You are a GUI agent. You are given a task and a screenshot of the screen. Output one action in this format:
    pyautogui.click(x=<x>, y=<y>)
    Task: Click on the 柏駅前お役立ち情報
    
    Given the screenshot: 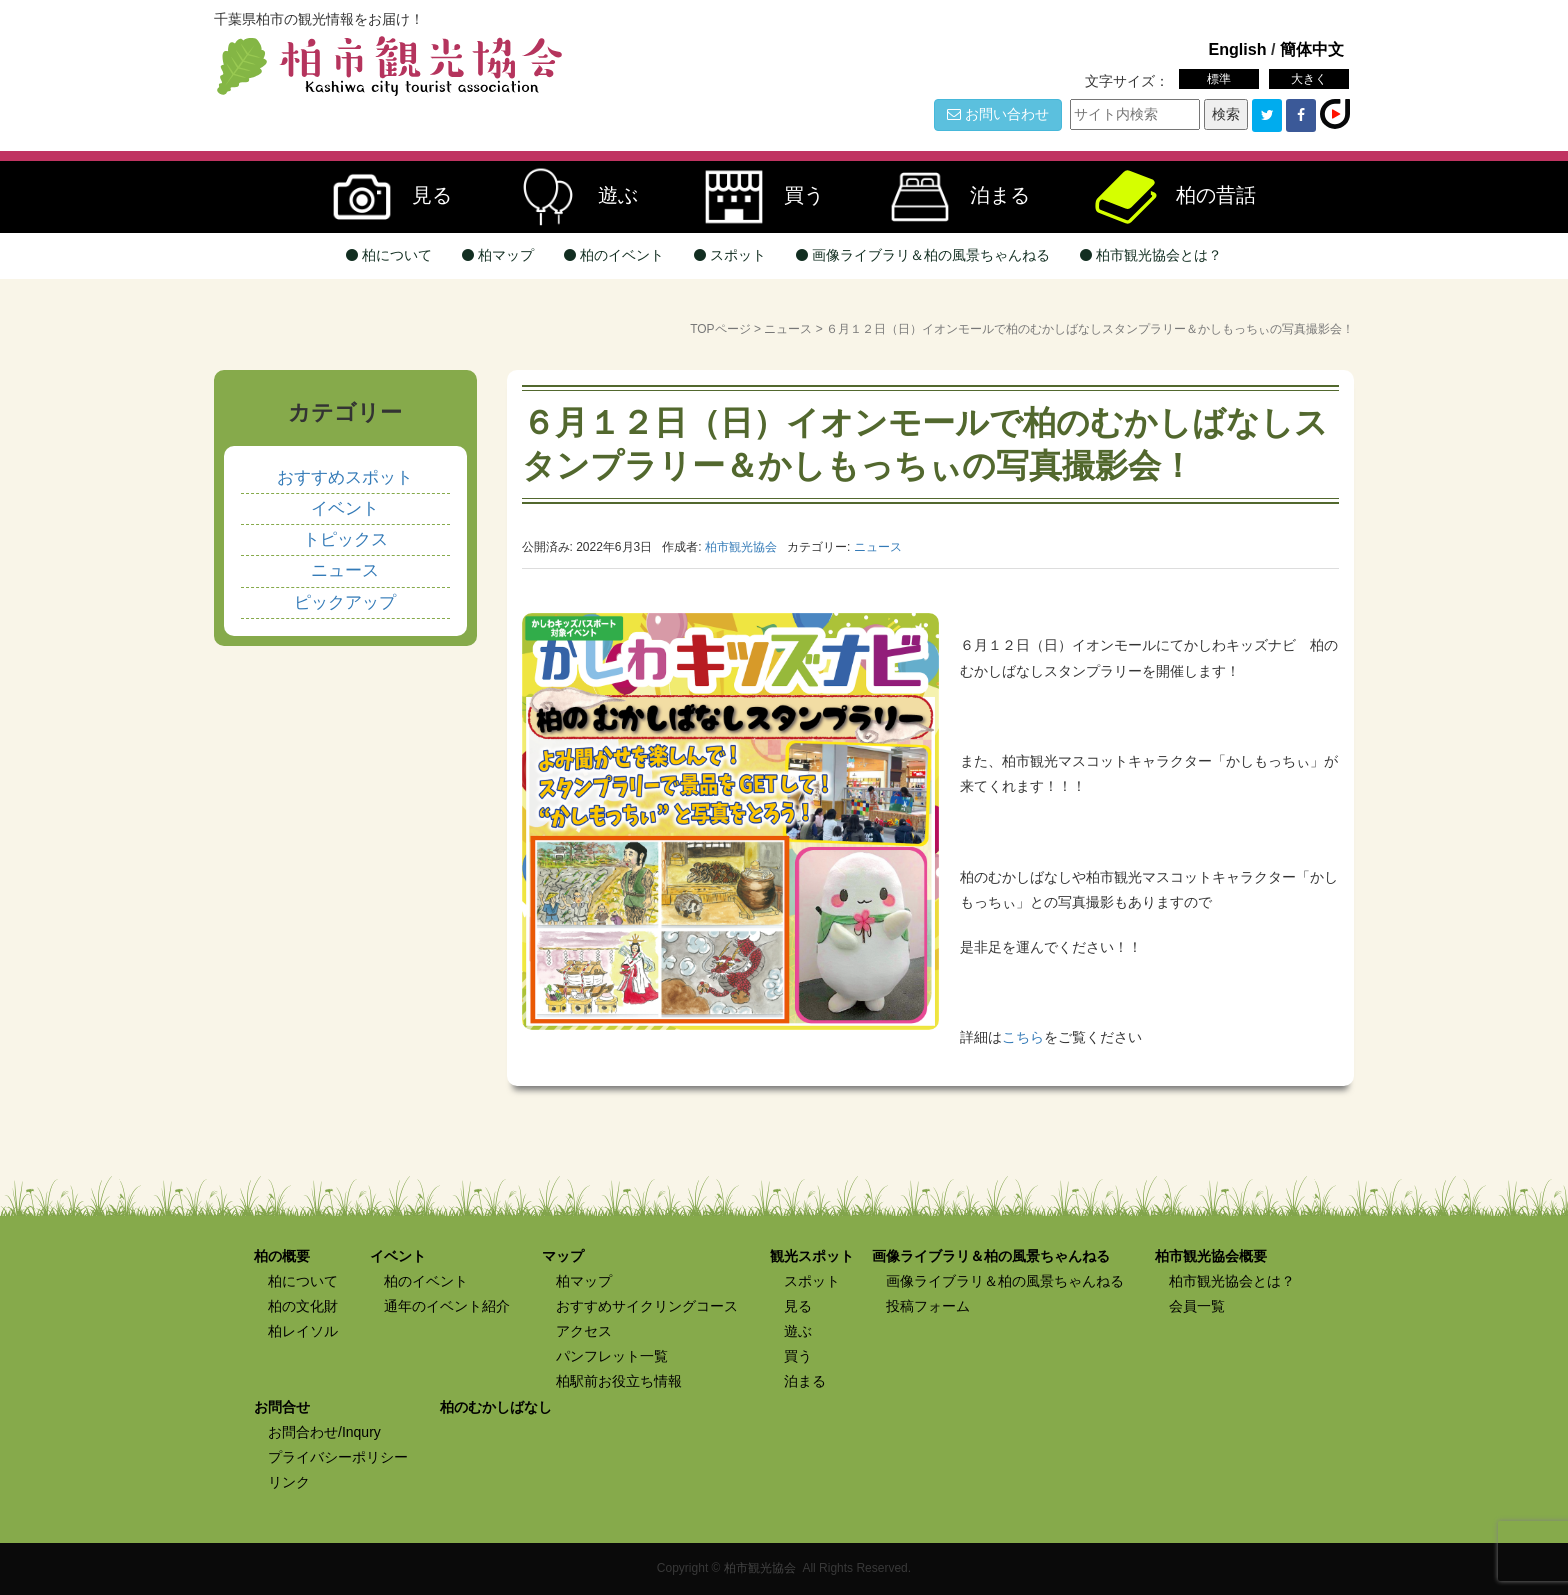 What is the action you would take?
    pyautogui.click(x=619, y=1381)
    